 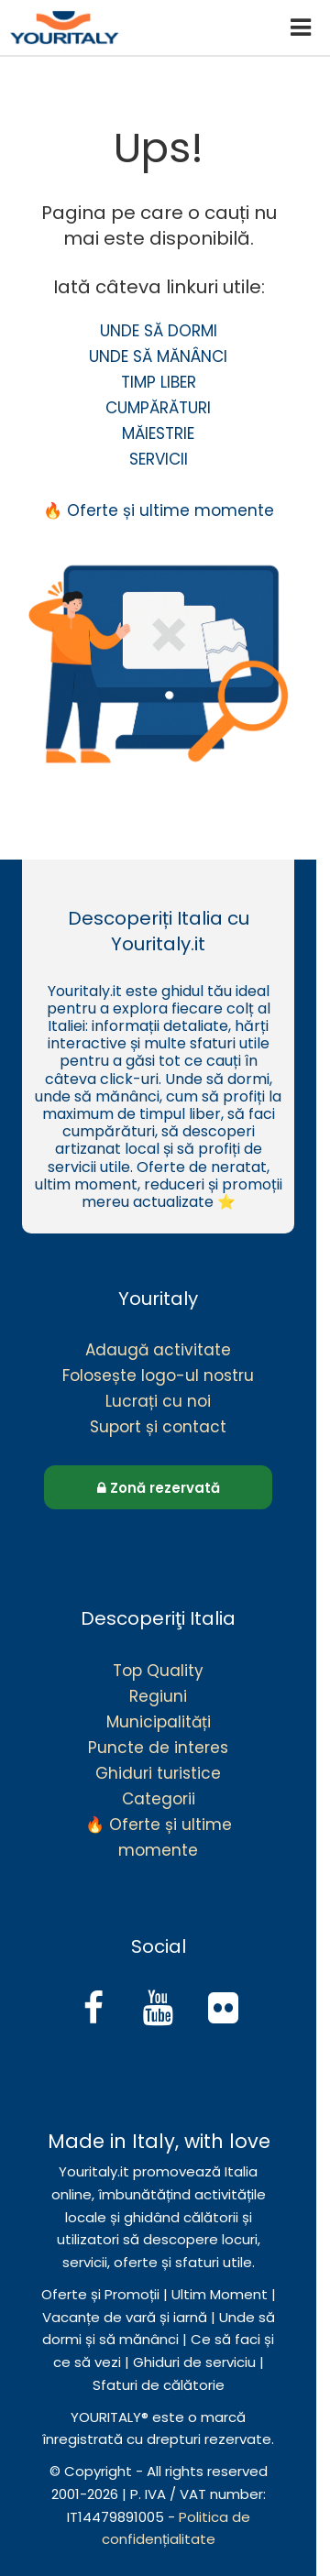 I want to click on Lucrați cu noi, so click(x=158, y=1401).